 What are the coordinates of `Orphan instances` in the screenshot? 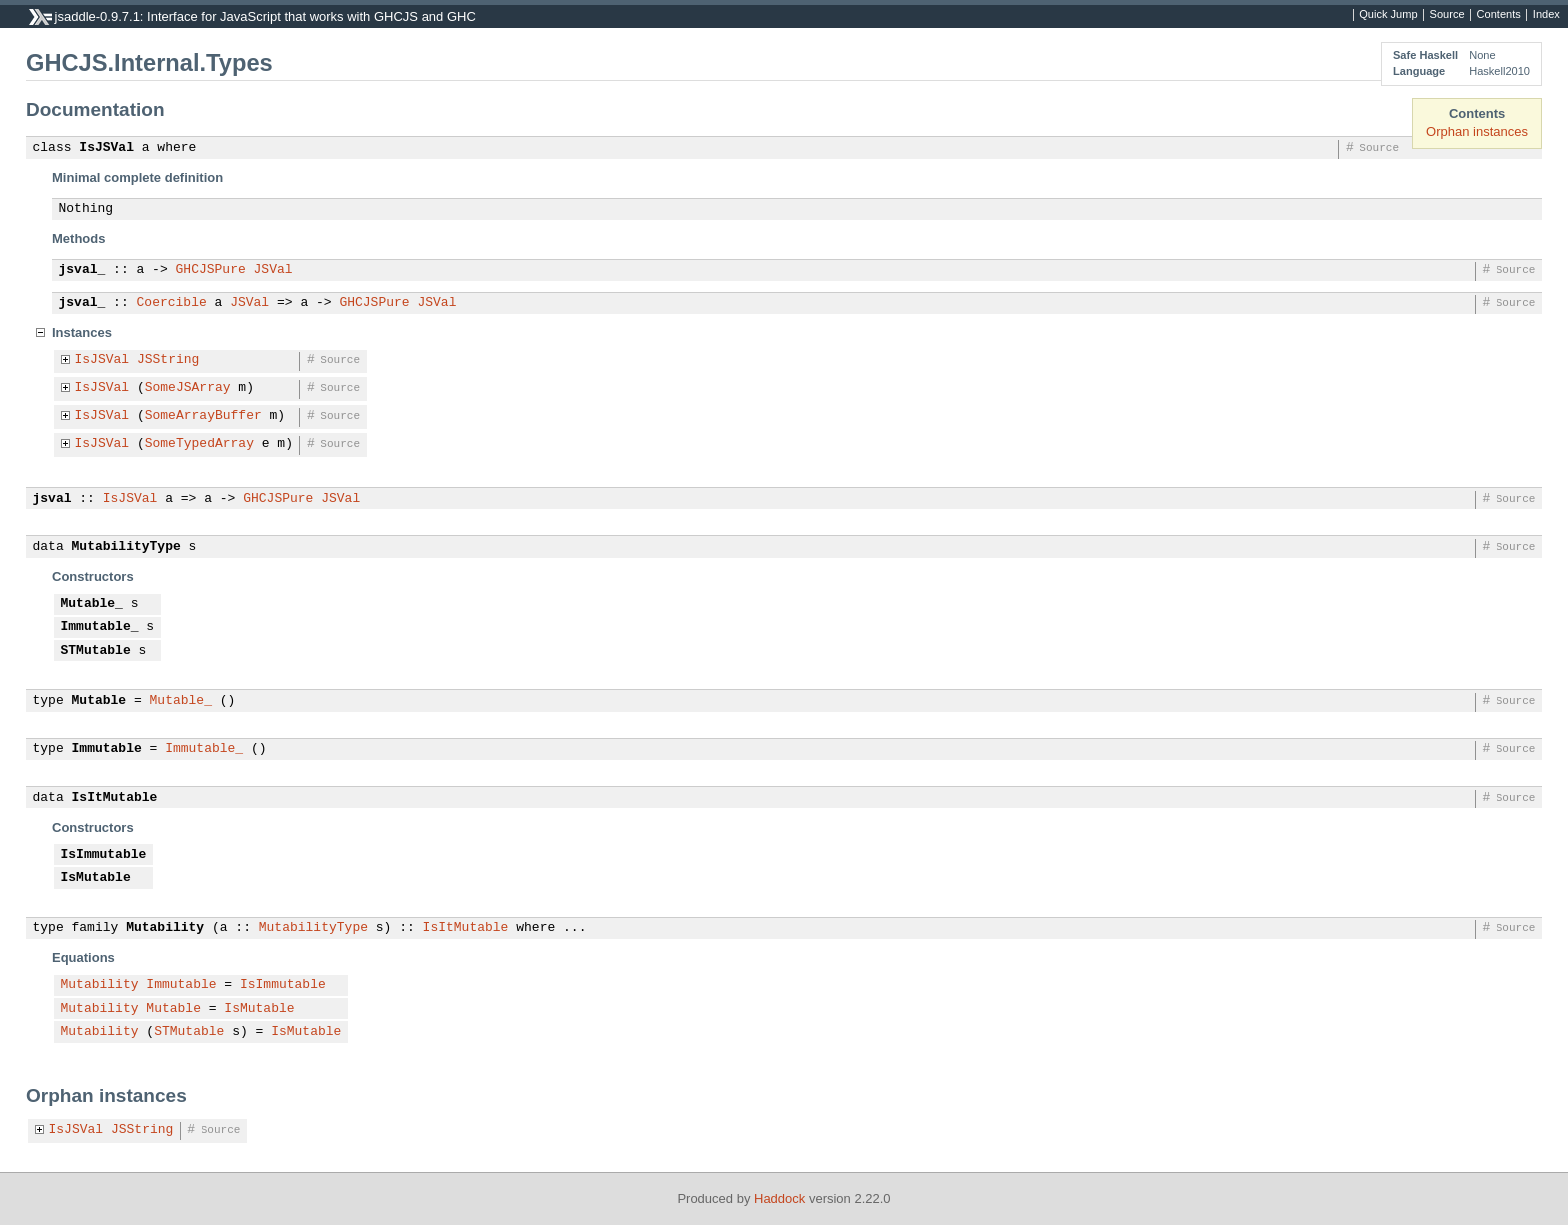 It's located at (1477, 131).